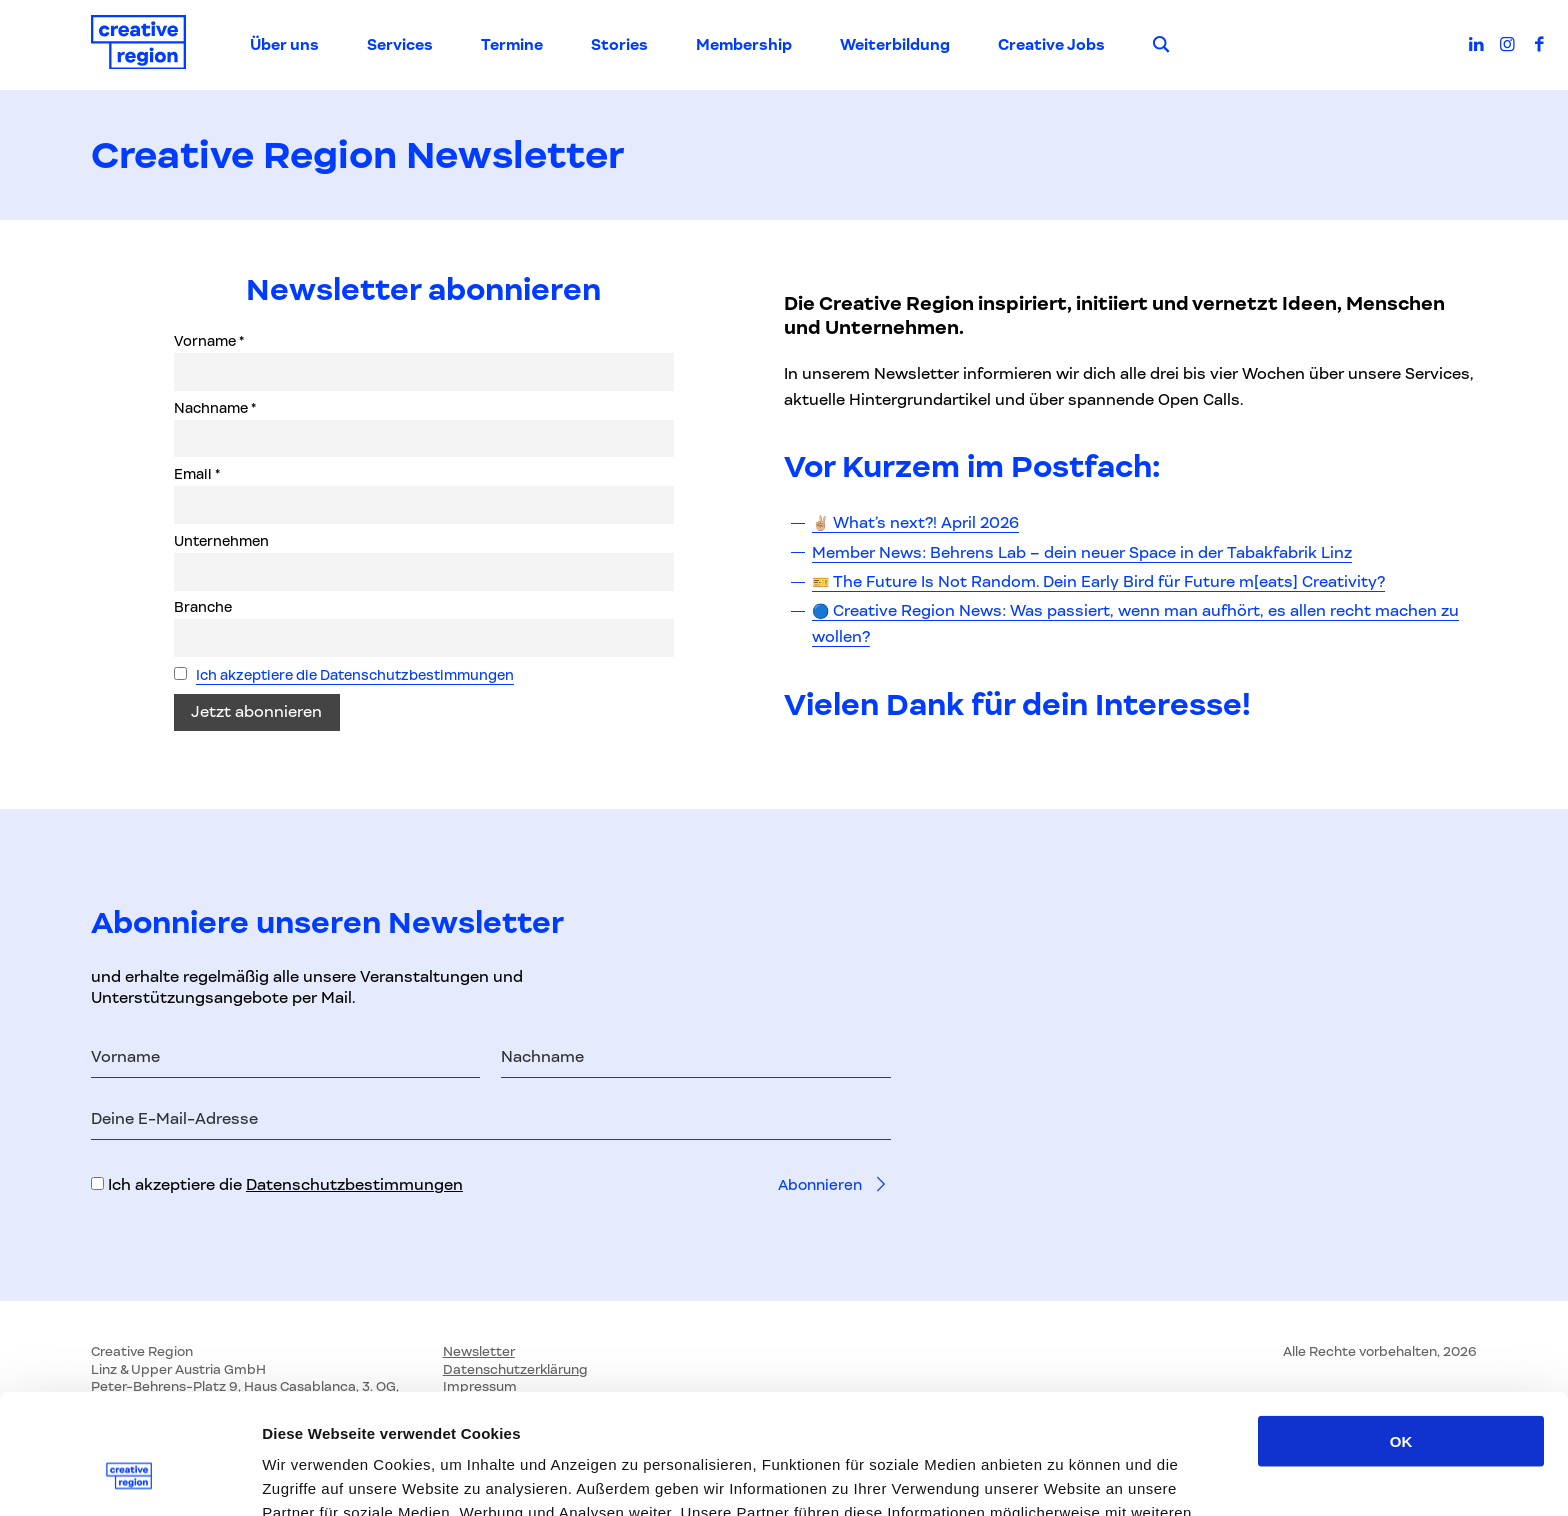 The height and width of the screenshot is (1516, 1568). Describe the element at coordinates (895, 45) in the screenshot. I see `Weiterbildung` at that location.